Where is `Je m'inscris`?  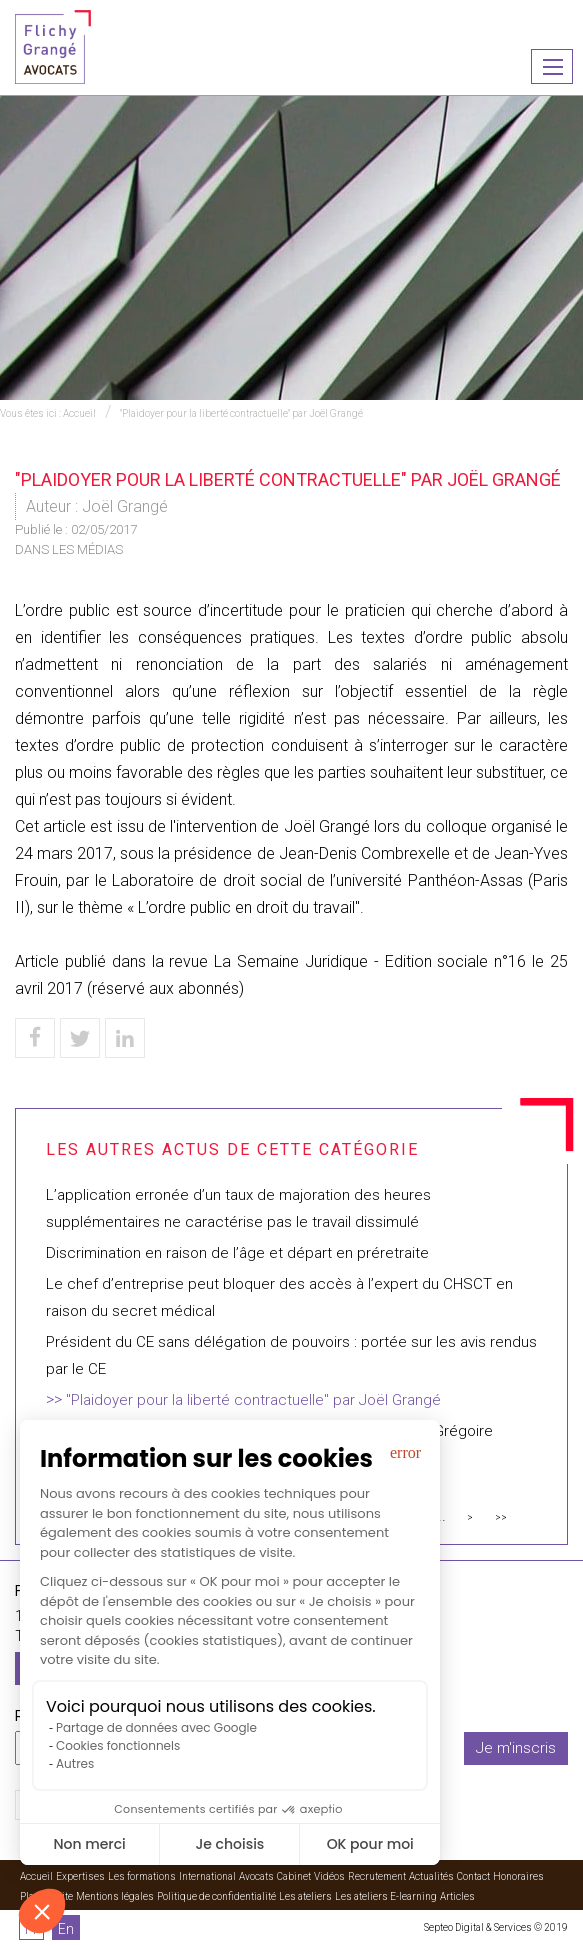 Je m'inscris is located at coordinates (516, 1748).